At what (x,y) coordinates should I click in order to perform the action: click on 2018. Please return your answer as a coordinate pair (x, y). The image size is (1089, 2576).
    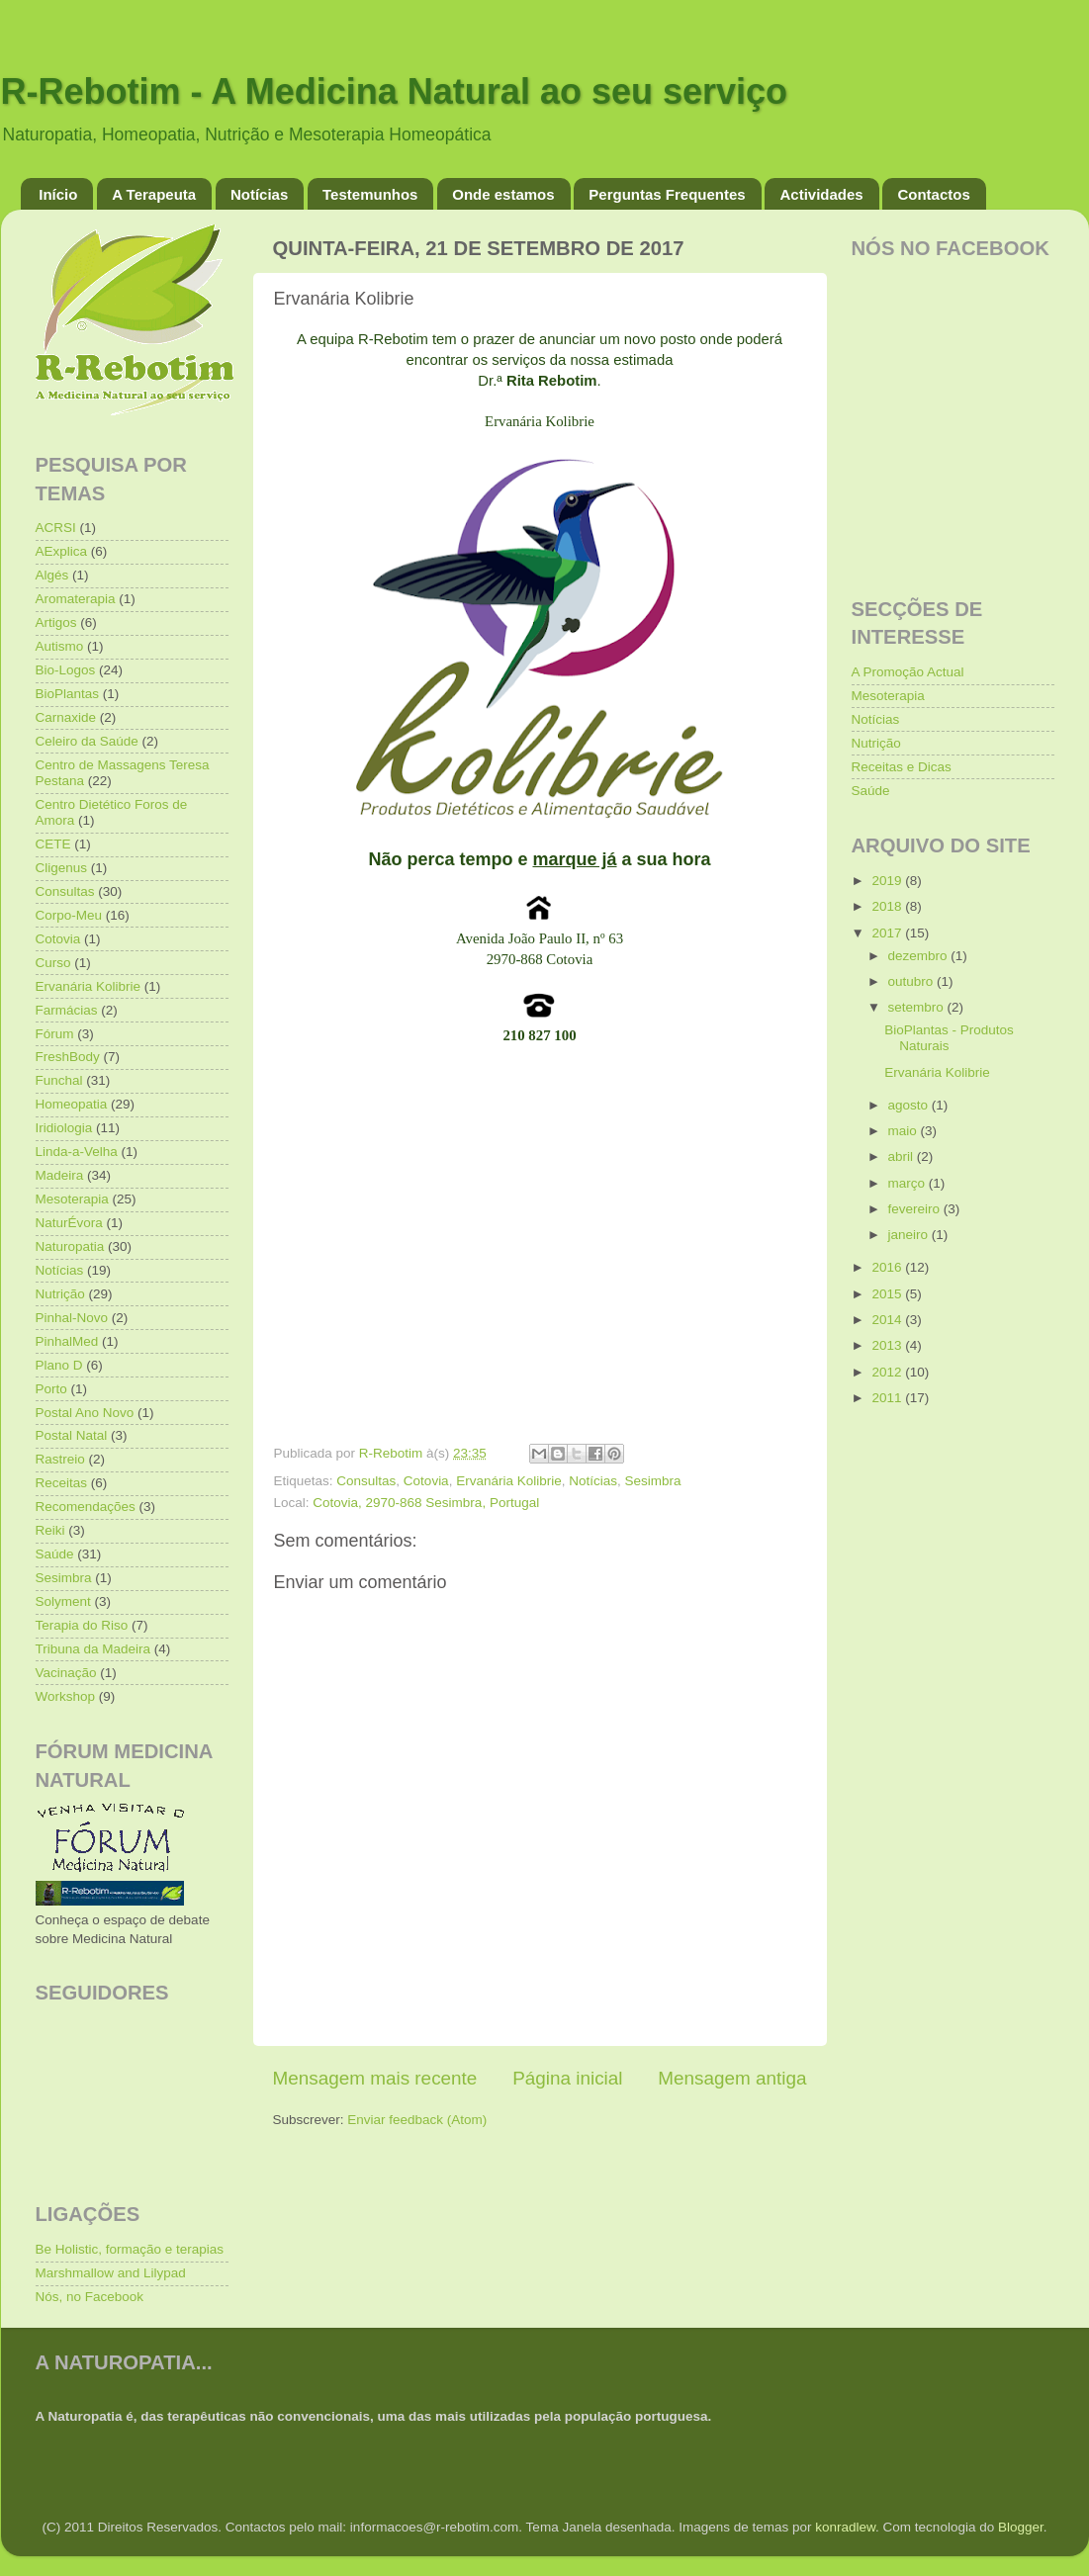
    Looking at the image, I should click on (888, 906).